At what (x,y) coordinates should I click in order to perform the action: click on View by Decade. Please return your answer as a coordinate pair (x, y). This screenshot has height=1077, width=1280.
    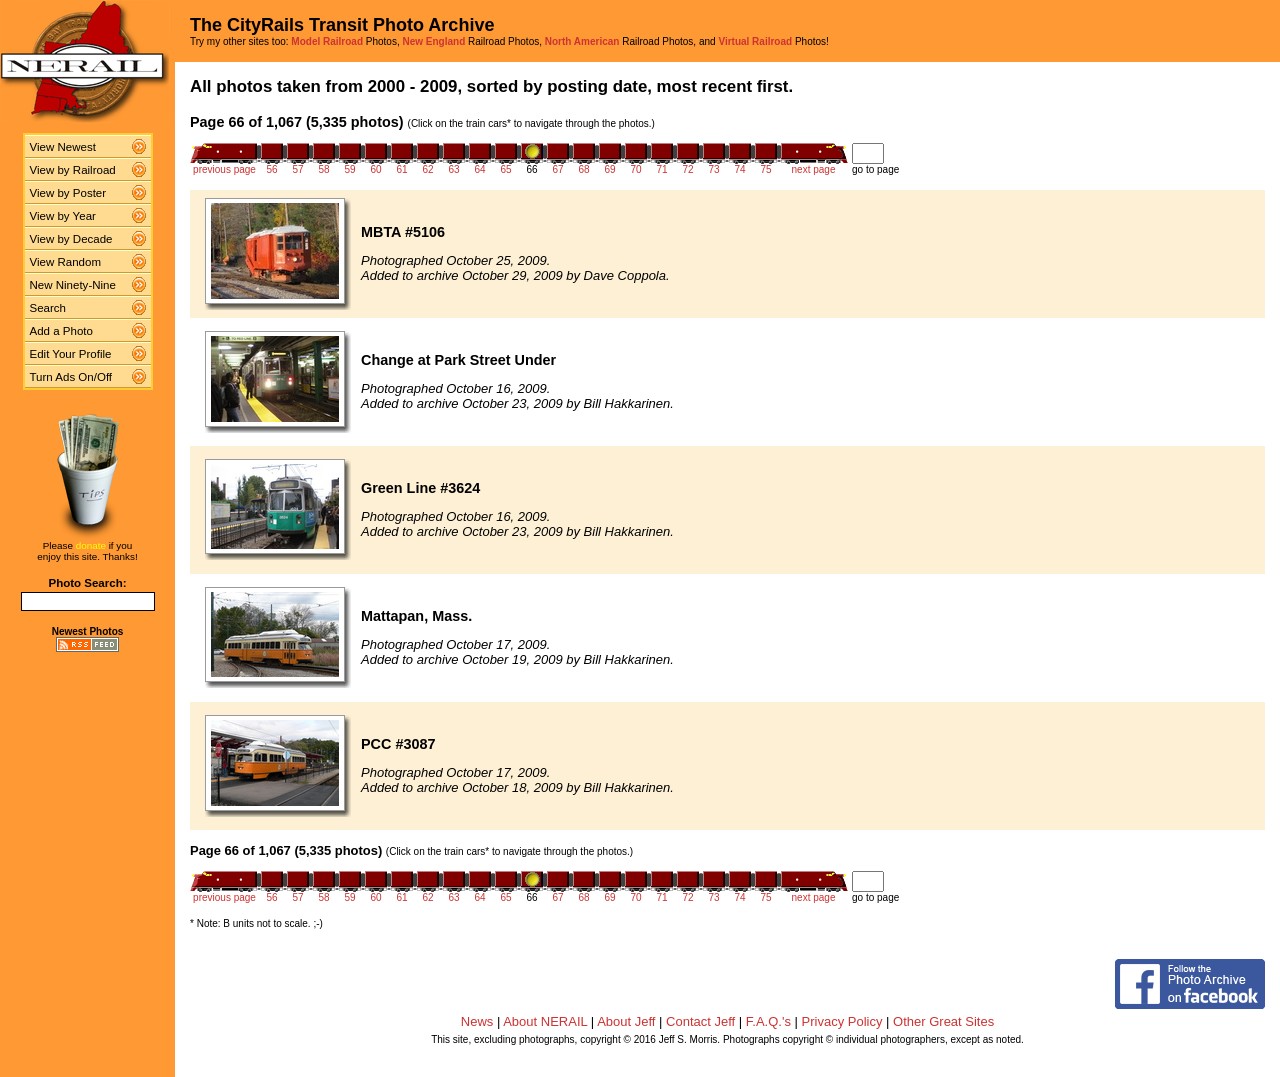
    Looking at the image, I should click on (71, 239).